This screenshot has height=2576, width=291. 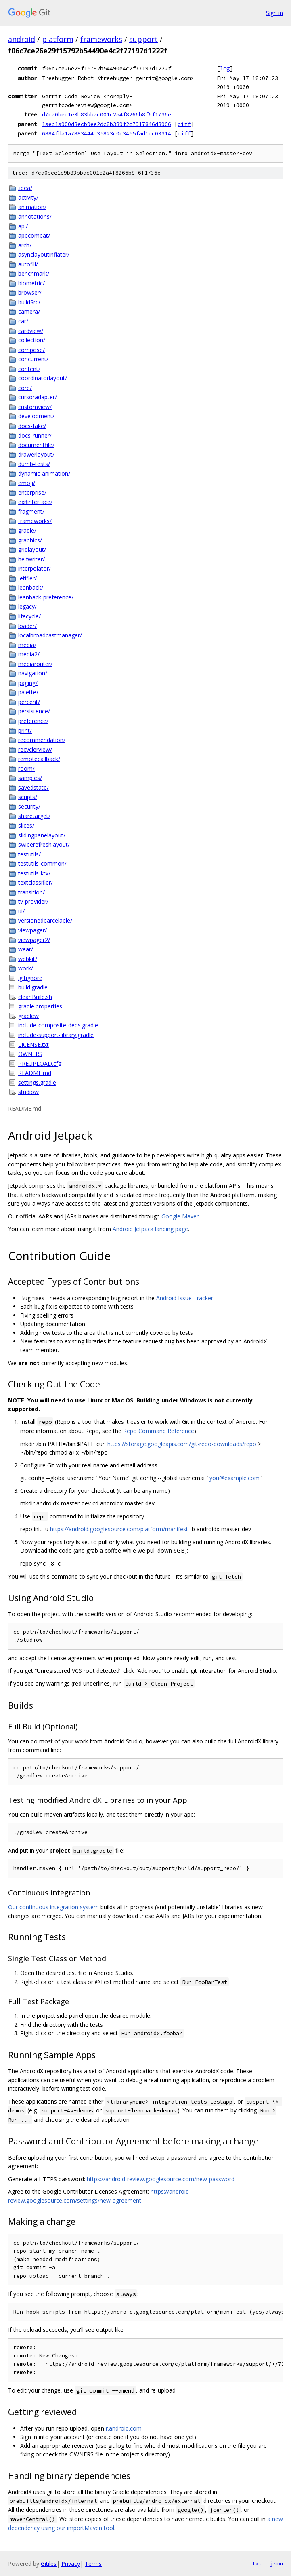 What do you see at coordinates (35, 502) in the screenshot?
I see `exifinterface/` at bounding box center [35, 502].